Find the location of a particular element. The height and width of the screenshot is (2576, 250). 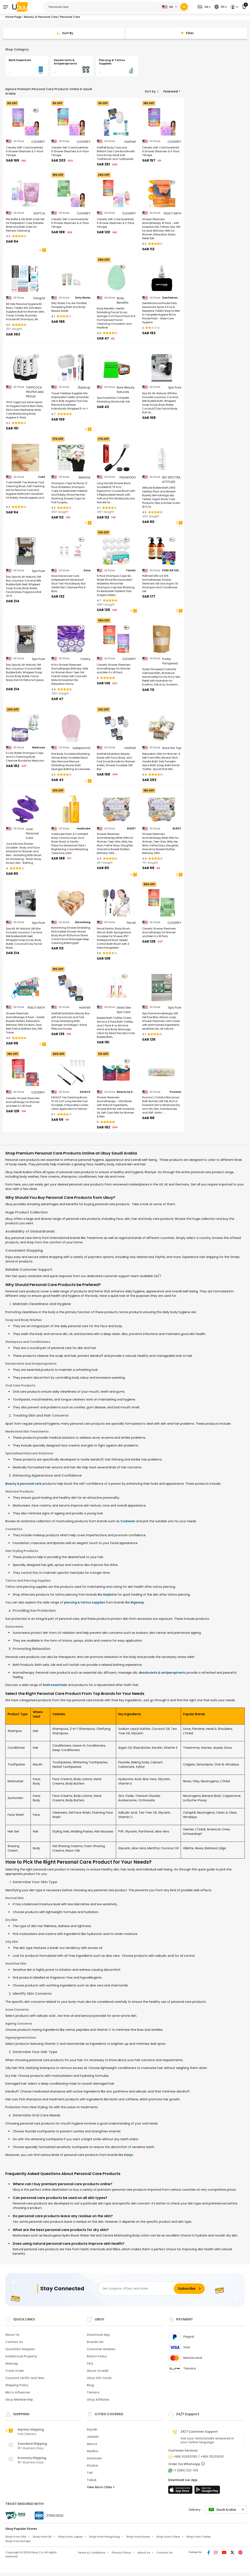

Shipping Policy is located at coordinates (16, 2385).